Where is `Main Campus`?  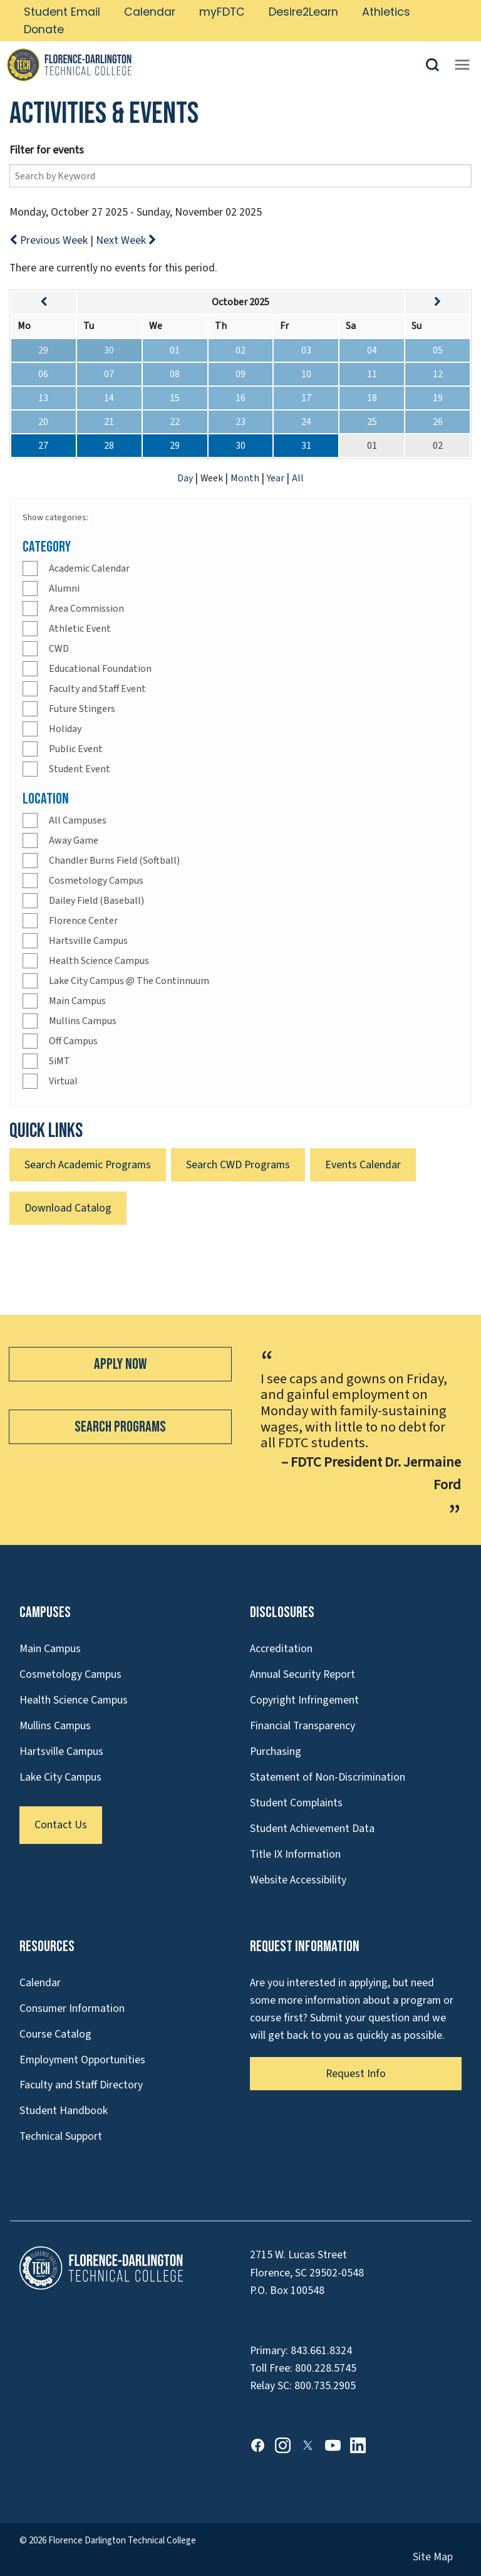 Main Campus is located at coordinates (77, 1001).